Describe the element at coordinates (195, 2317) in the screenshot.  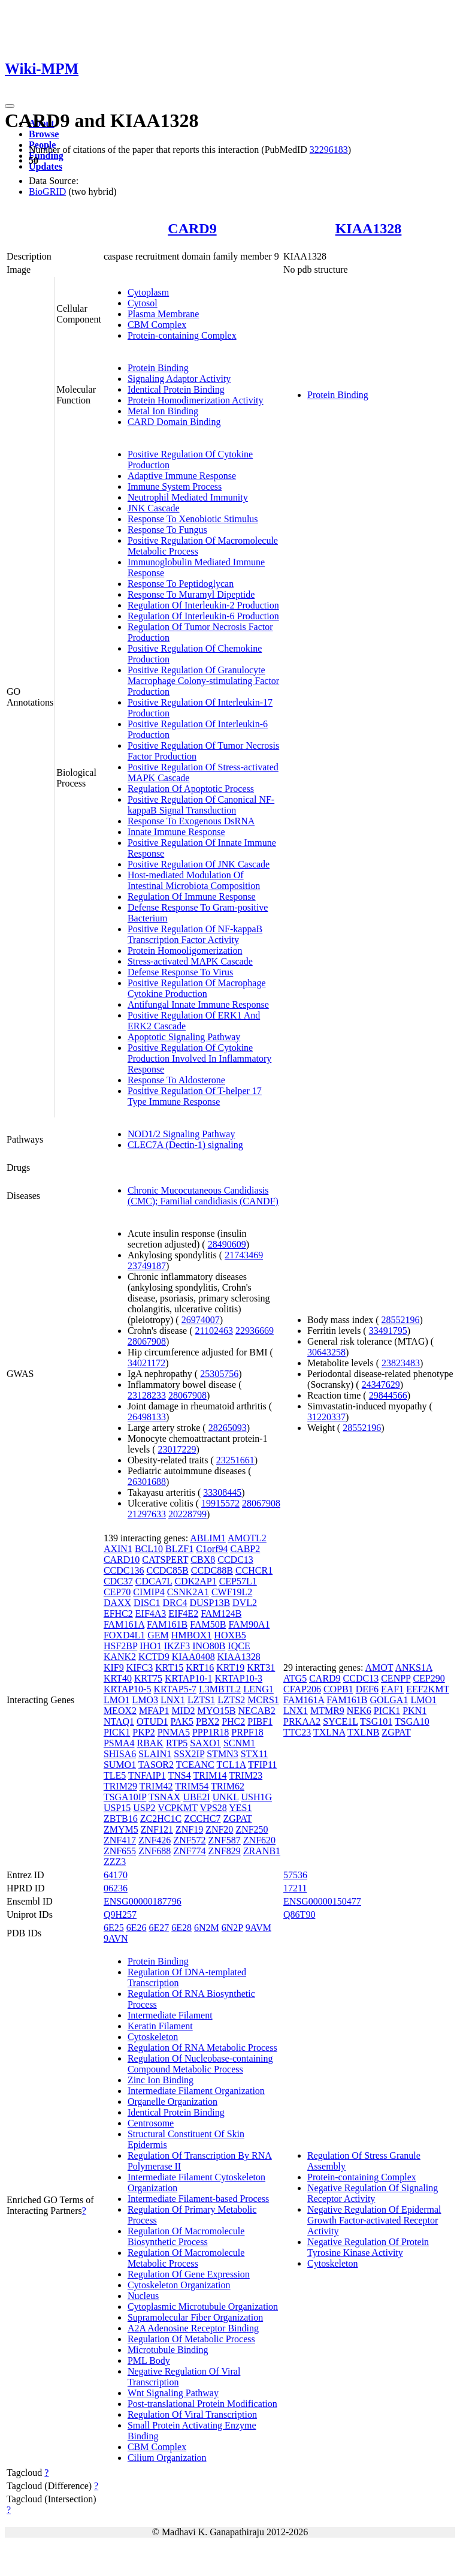
I see `Supramolecular Fiber Organization` at that location.